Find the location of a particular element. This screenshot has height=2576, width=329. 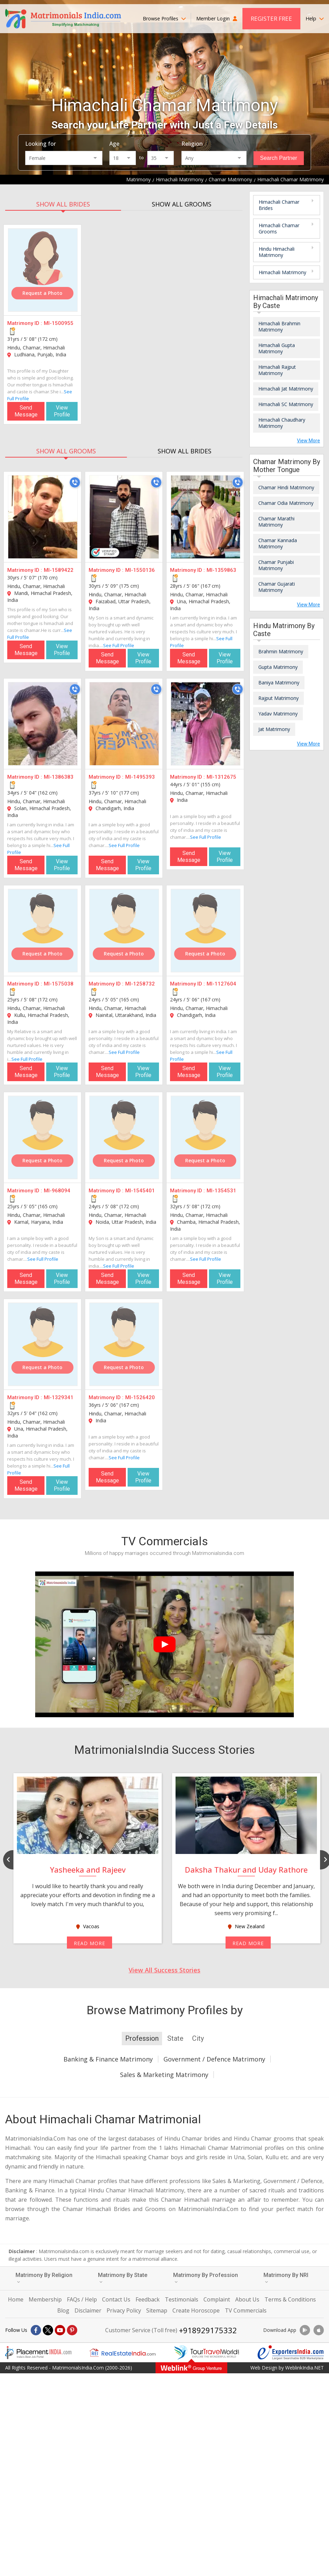

[Placementindia.com] is located at coordinates (38, 2352).